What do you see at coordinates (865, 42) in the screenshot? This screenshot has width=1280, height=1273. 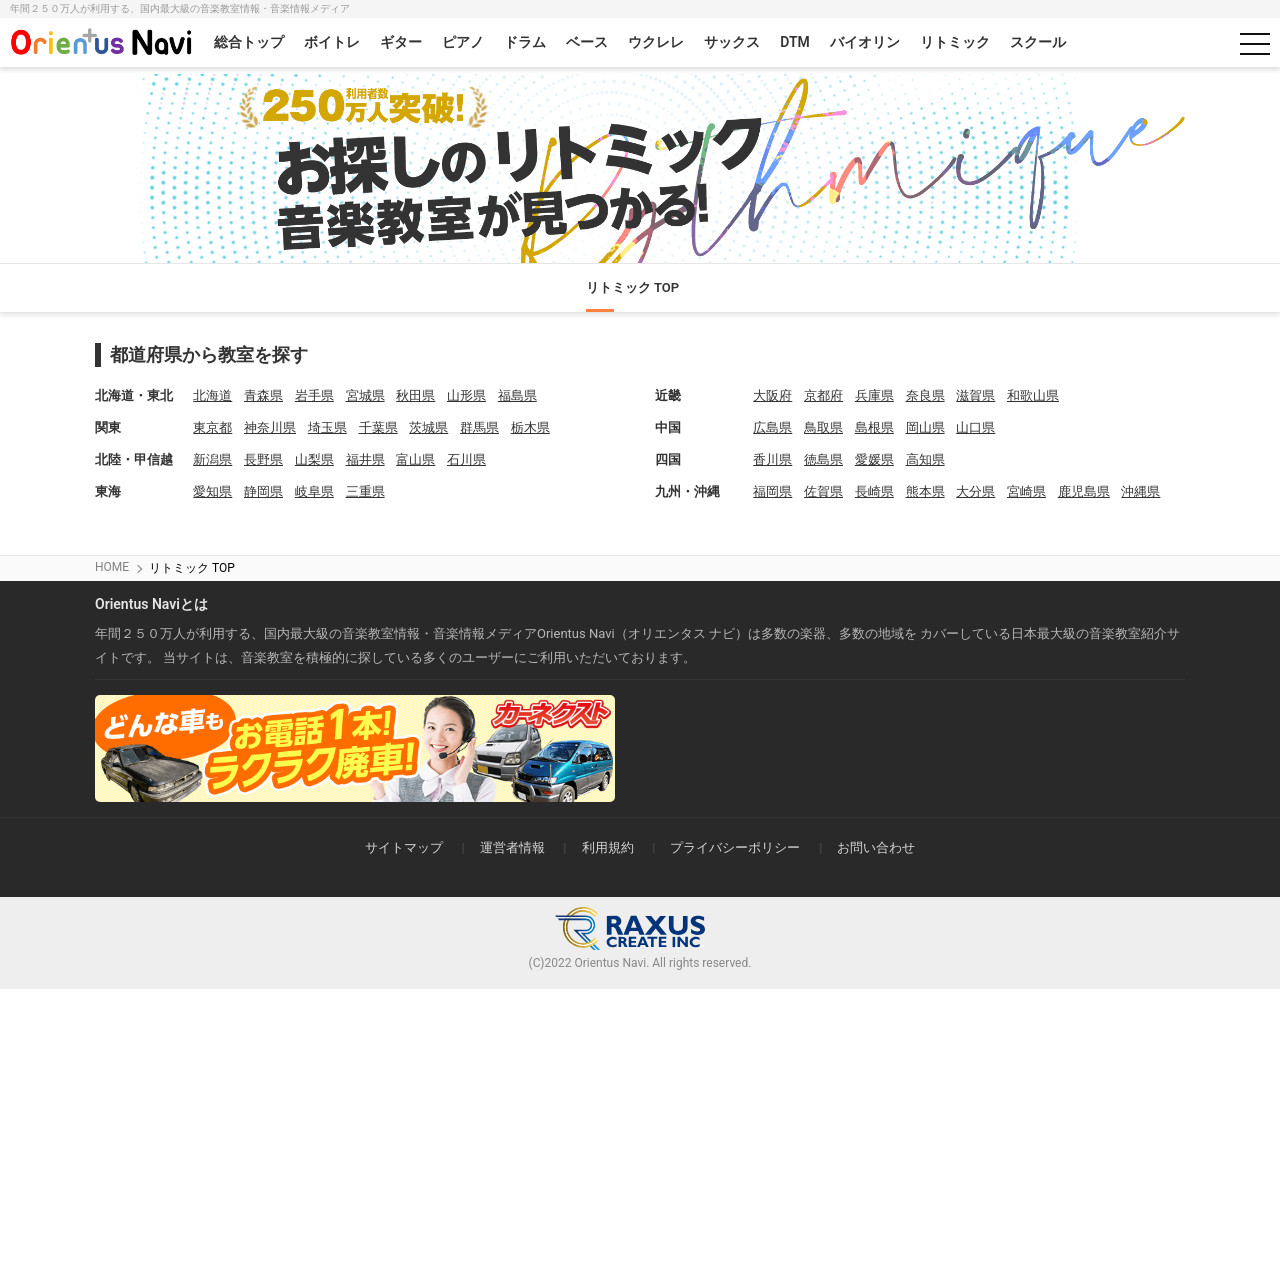 I see `バイオリン` at bounding box center [865, 42].